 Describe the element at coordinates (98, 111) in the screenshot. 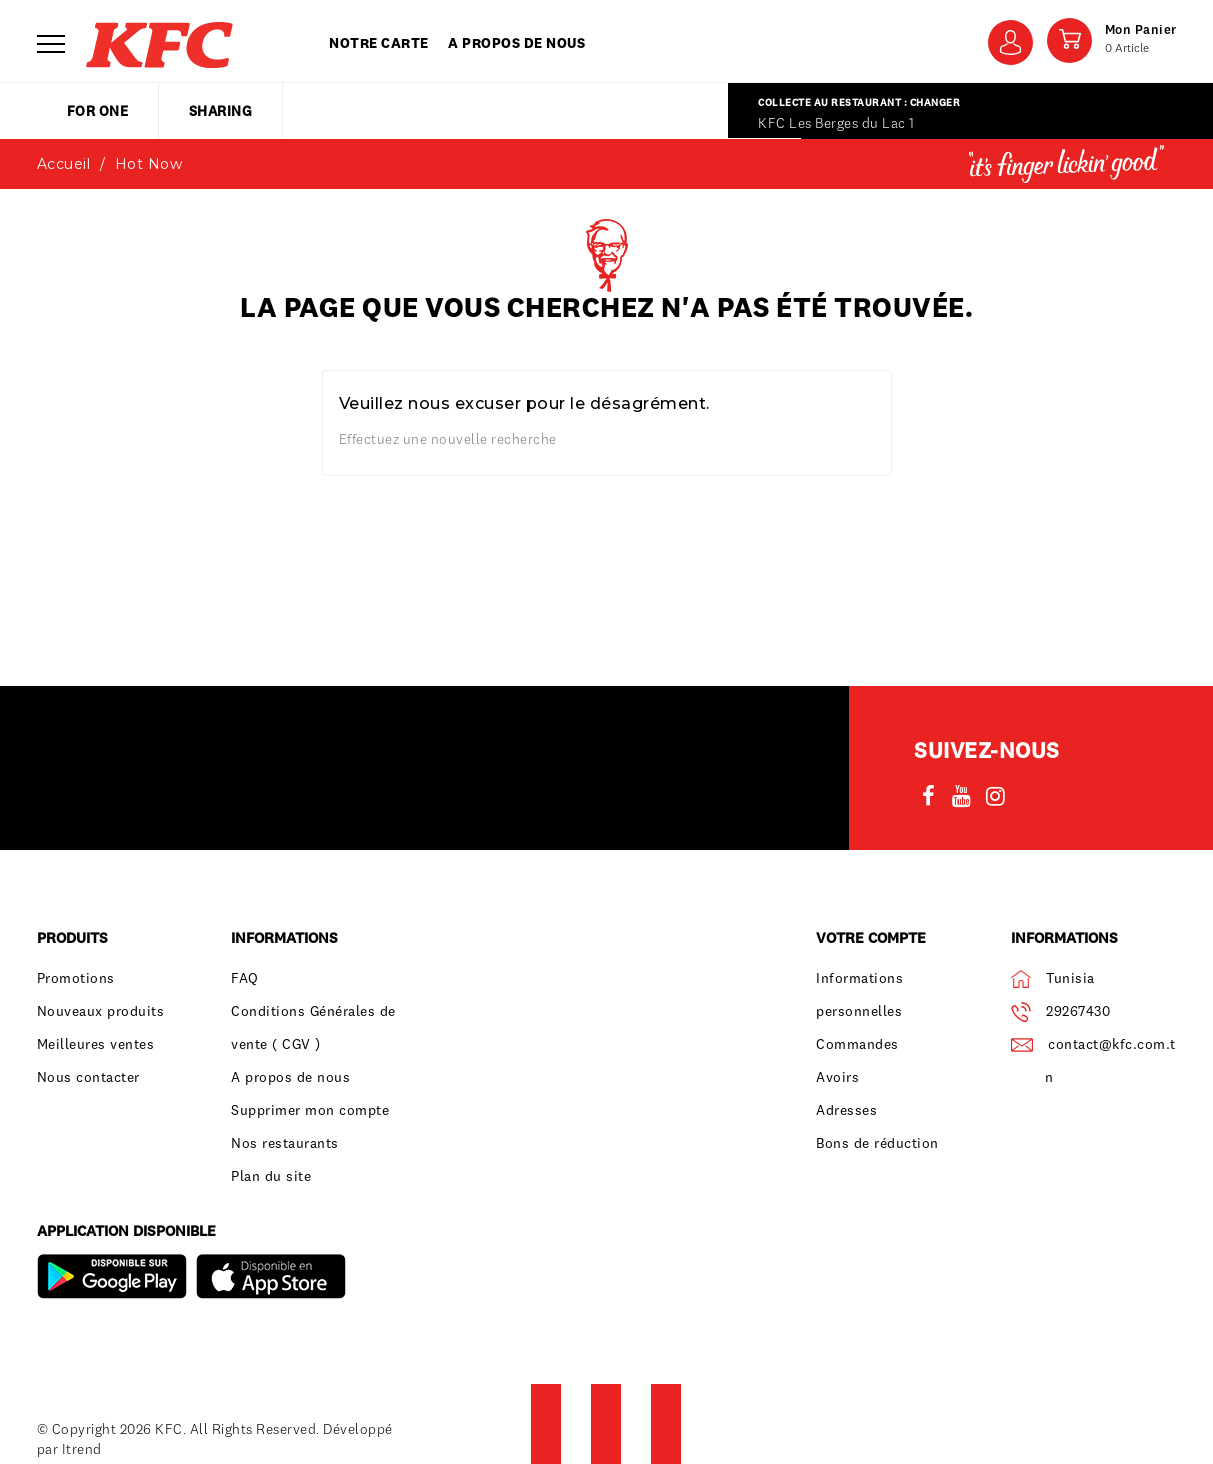

I see `for one` at that location.